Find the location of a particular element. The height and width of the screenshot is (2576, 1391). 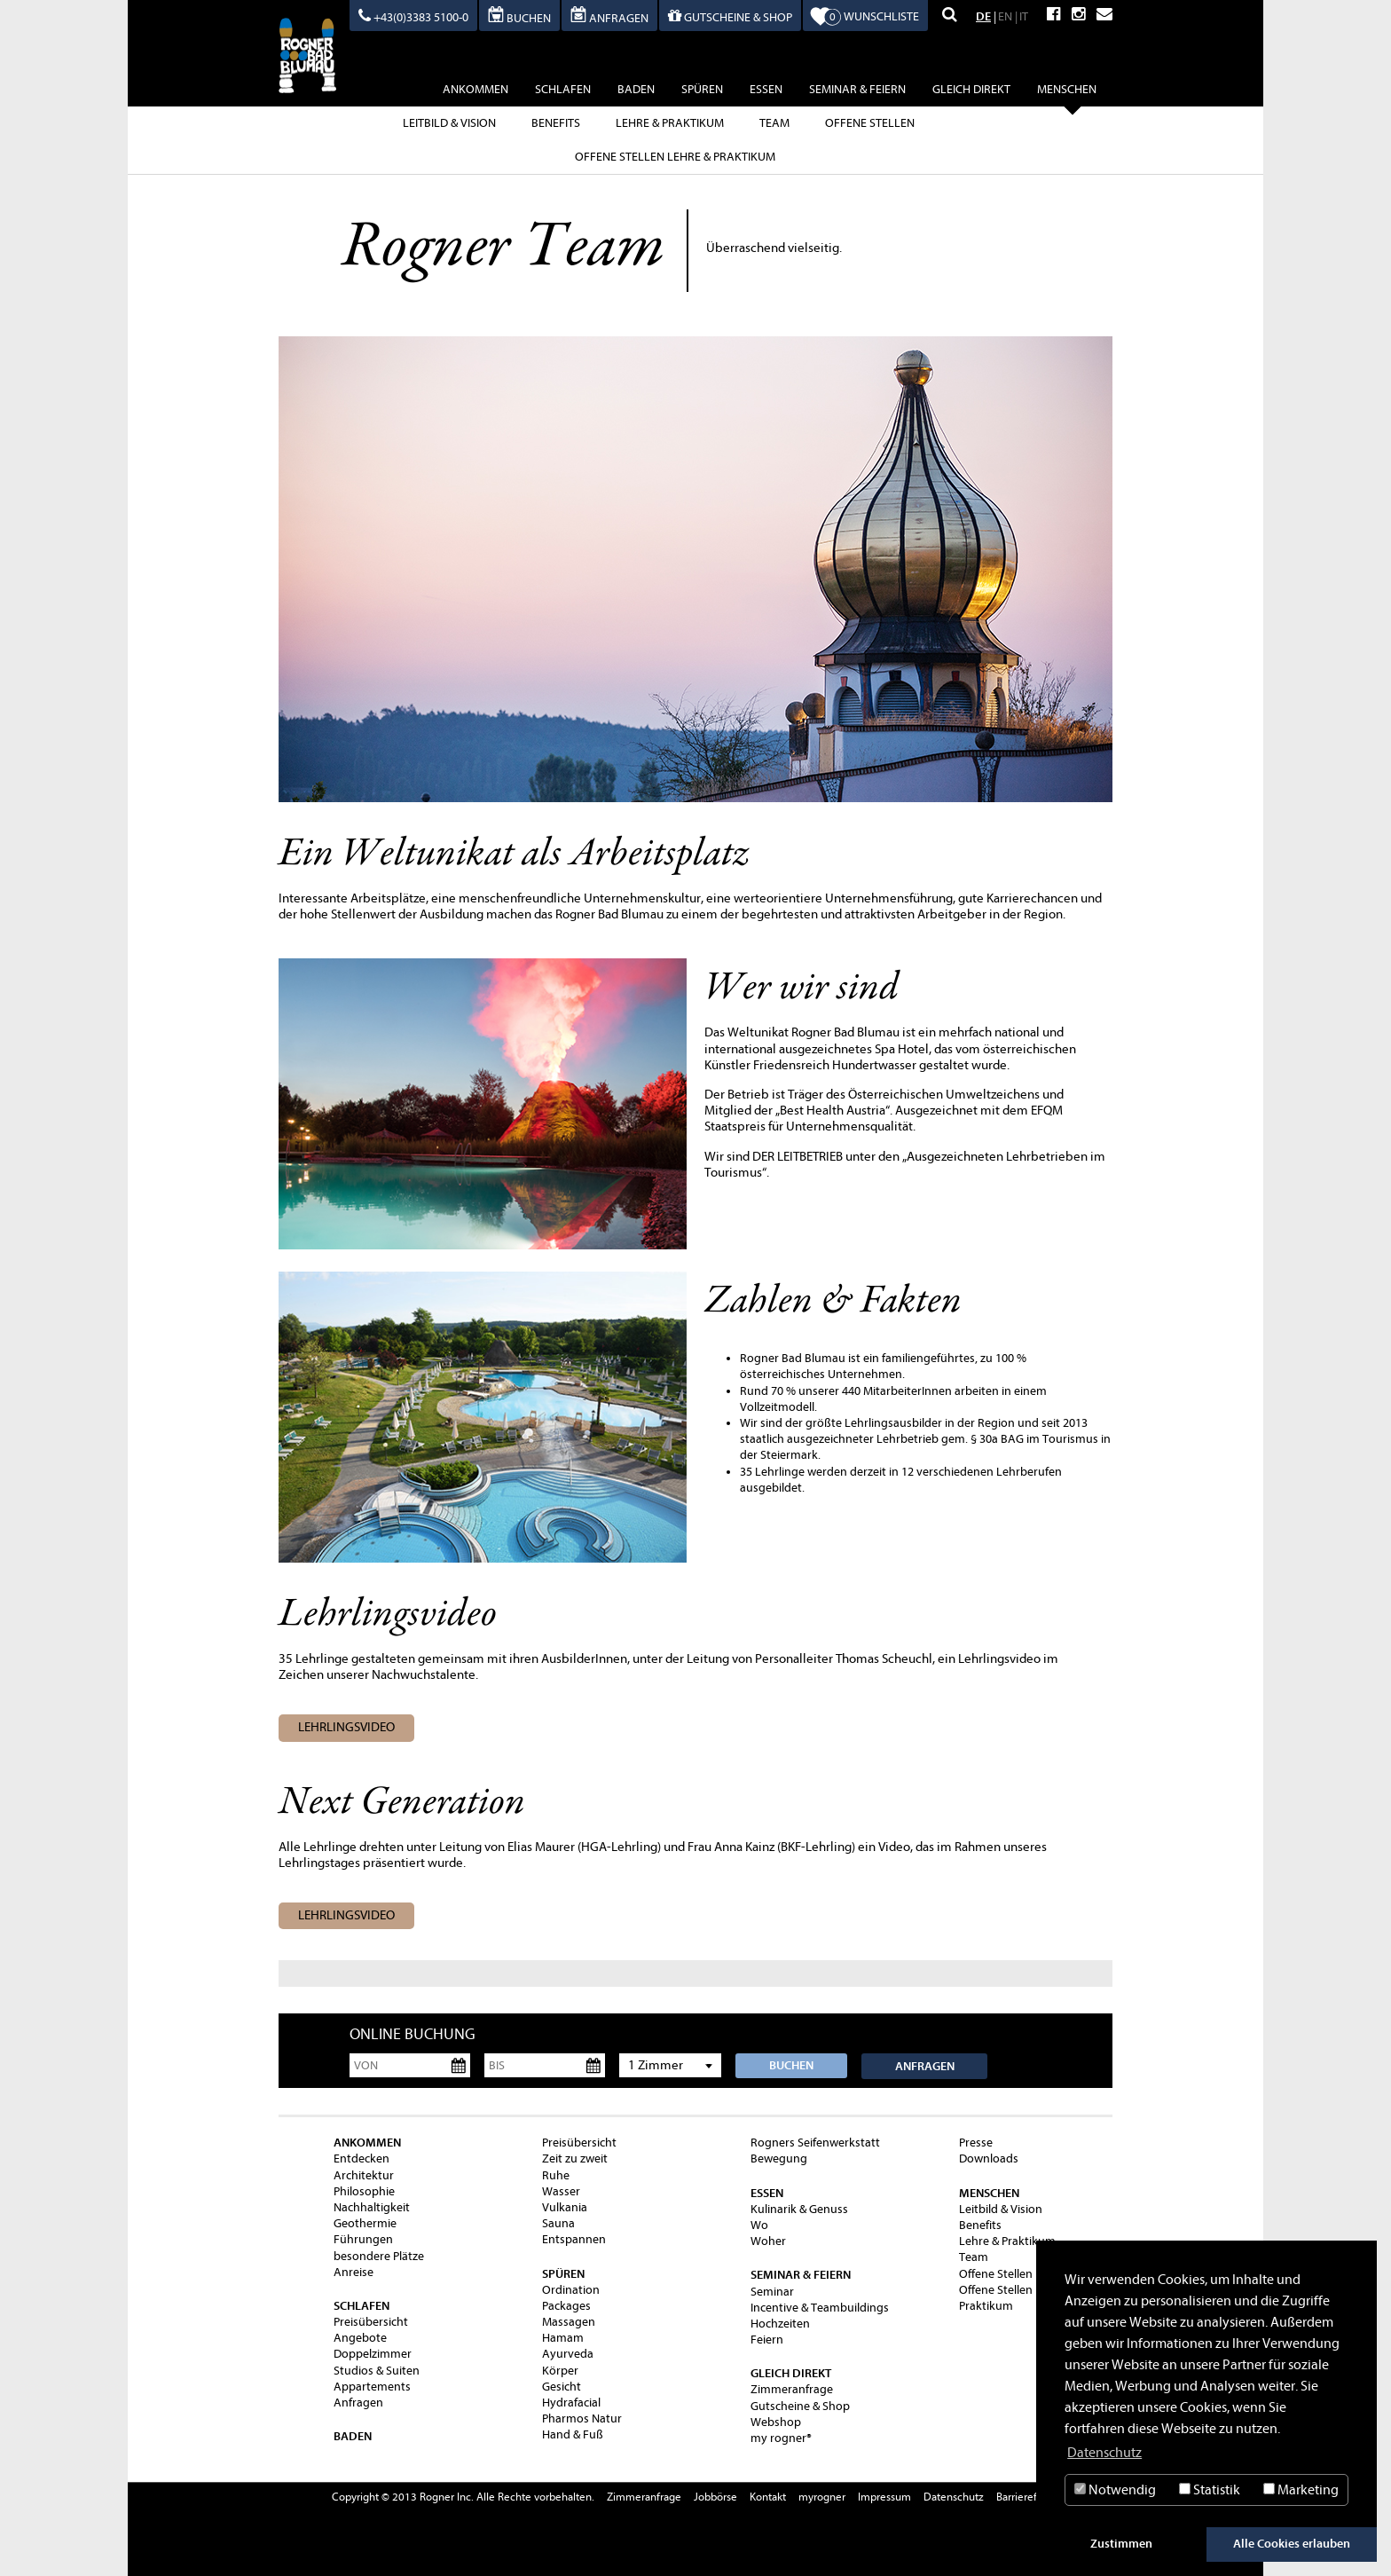

Zimmeranfrage is located at coordinates (792, 2389).